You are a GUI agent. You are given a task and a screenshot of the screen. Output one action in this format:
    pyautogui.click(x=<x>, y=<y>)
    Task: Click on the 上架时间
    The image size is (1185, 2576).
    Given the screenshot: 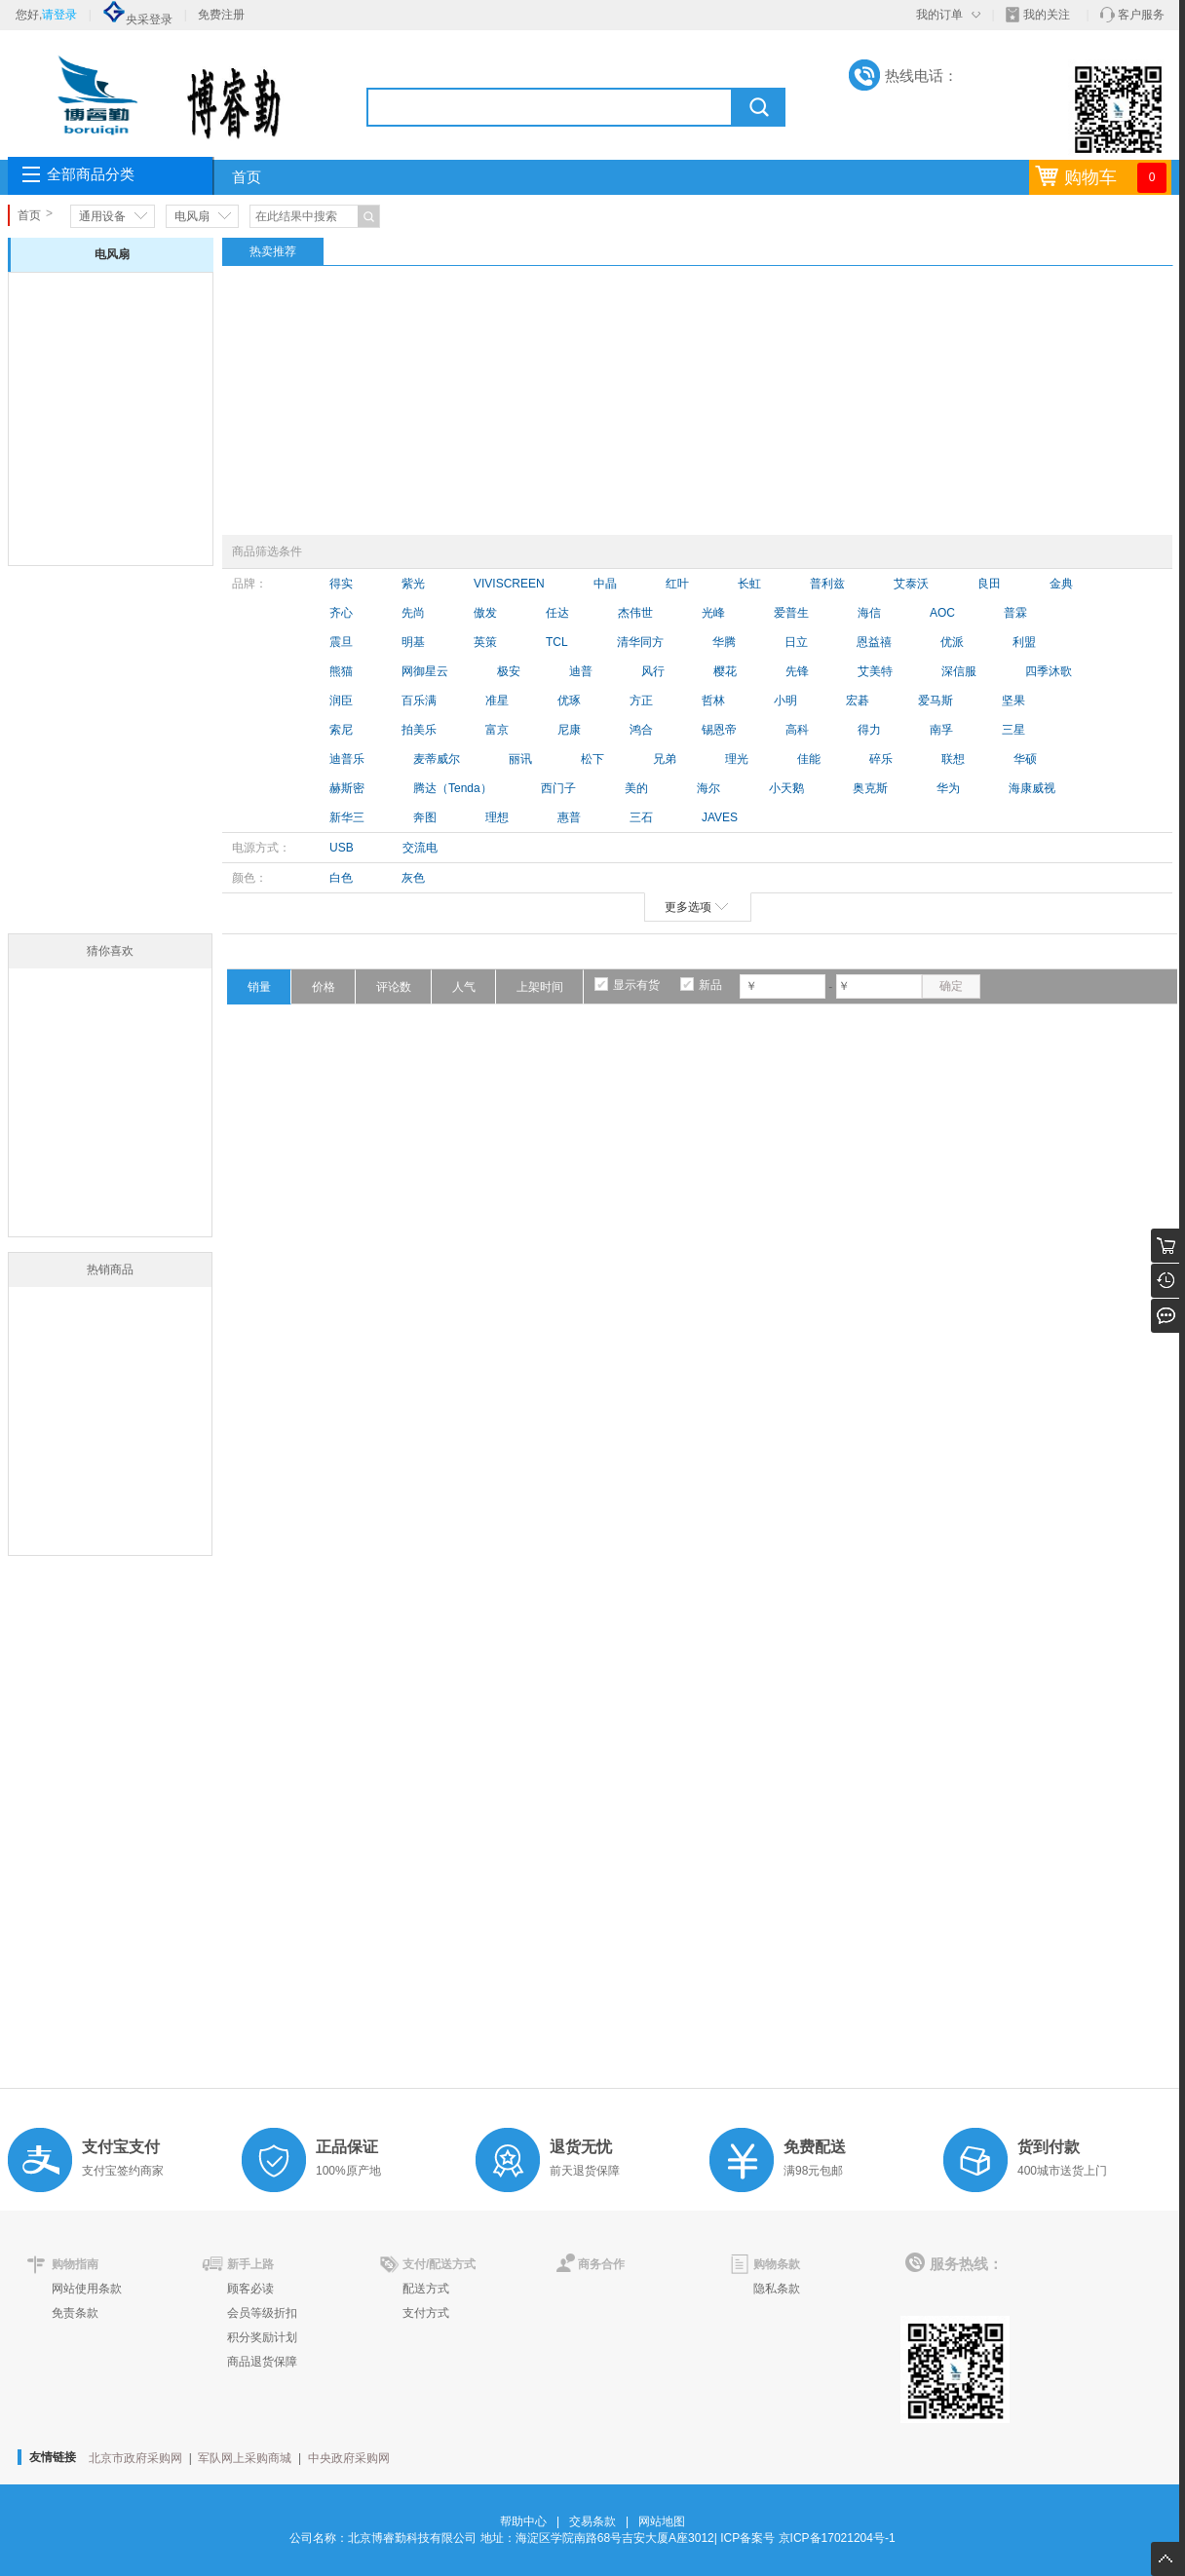 What is the action you would take?
    pyautogui.click(x=539, y=987)
    